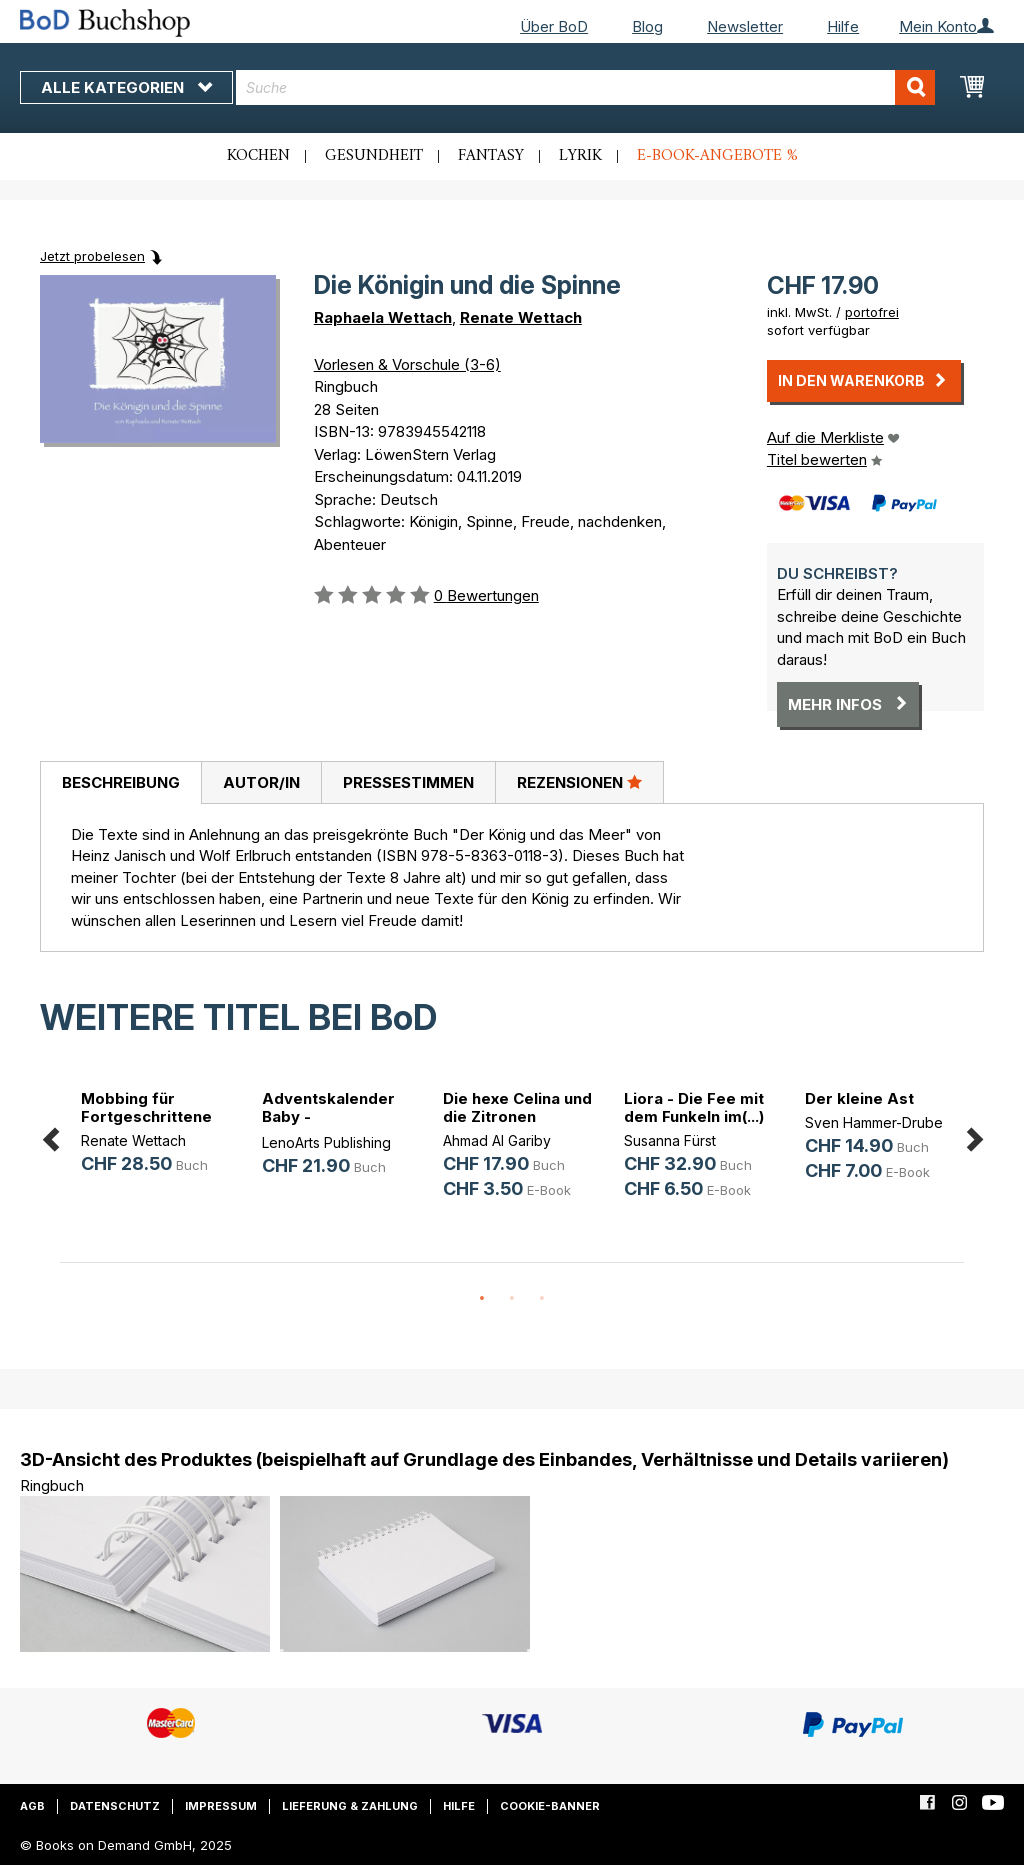  Describe the element at coordinates (92, 256) in the screenshot. I see `Jetzt probelesen` at that location.